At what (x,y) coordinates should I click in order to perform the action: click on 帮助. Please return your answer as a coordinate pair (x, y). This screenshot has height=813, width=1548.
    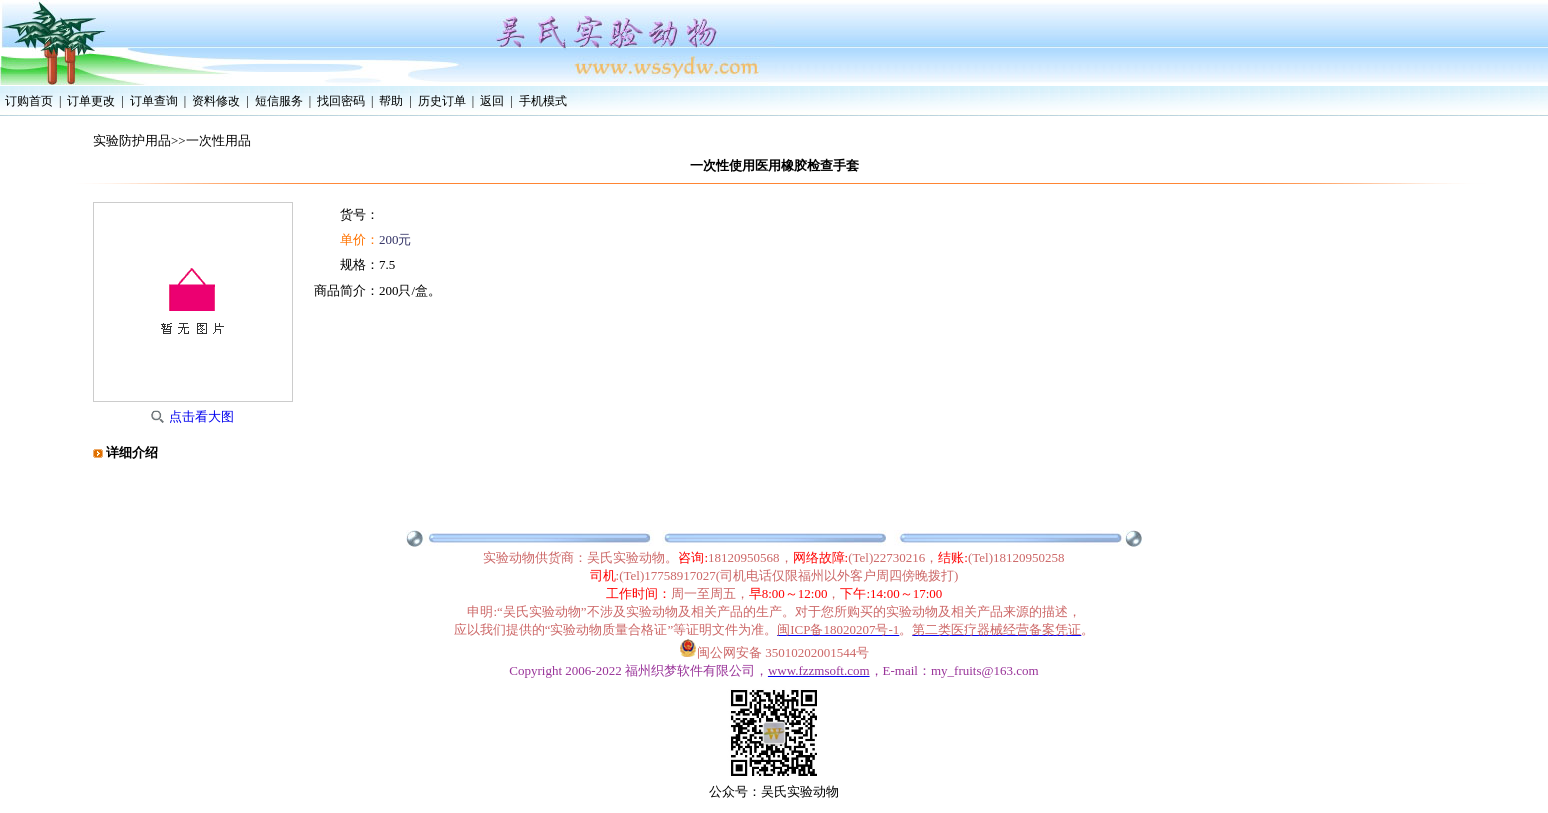
    Looking at the image, I should click on (391, 101).